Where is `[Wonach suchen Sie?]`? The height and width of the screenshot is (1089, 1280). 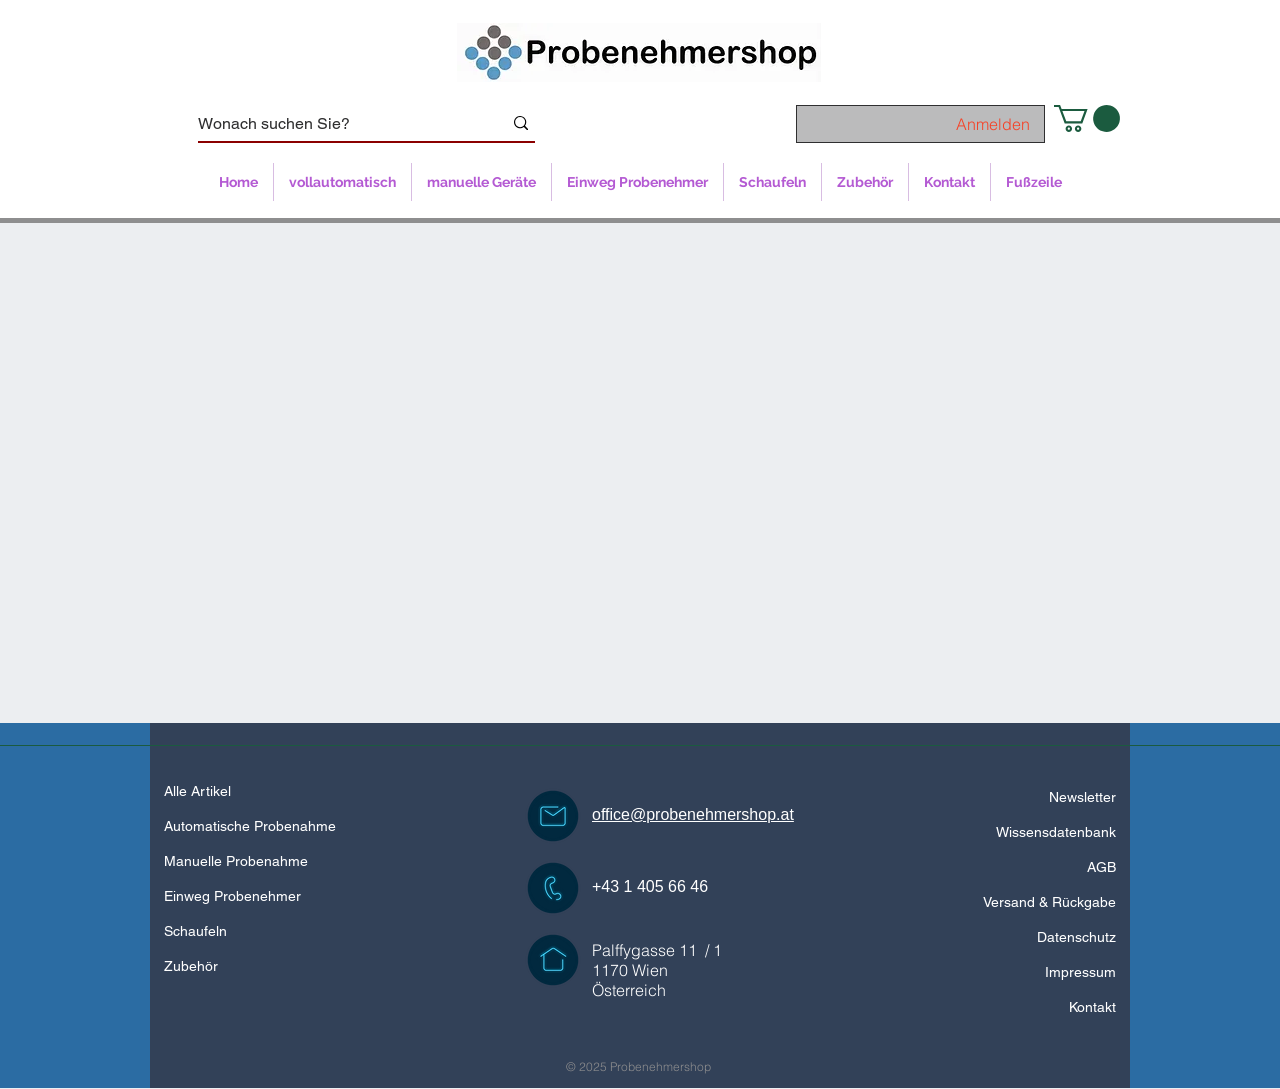 [Wonach suchen Sie?] is located at coordinates (335, 124).